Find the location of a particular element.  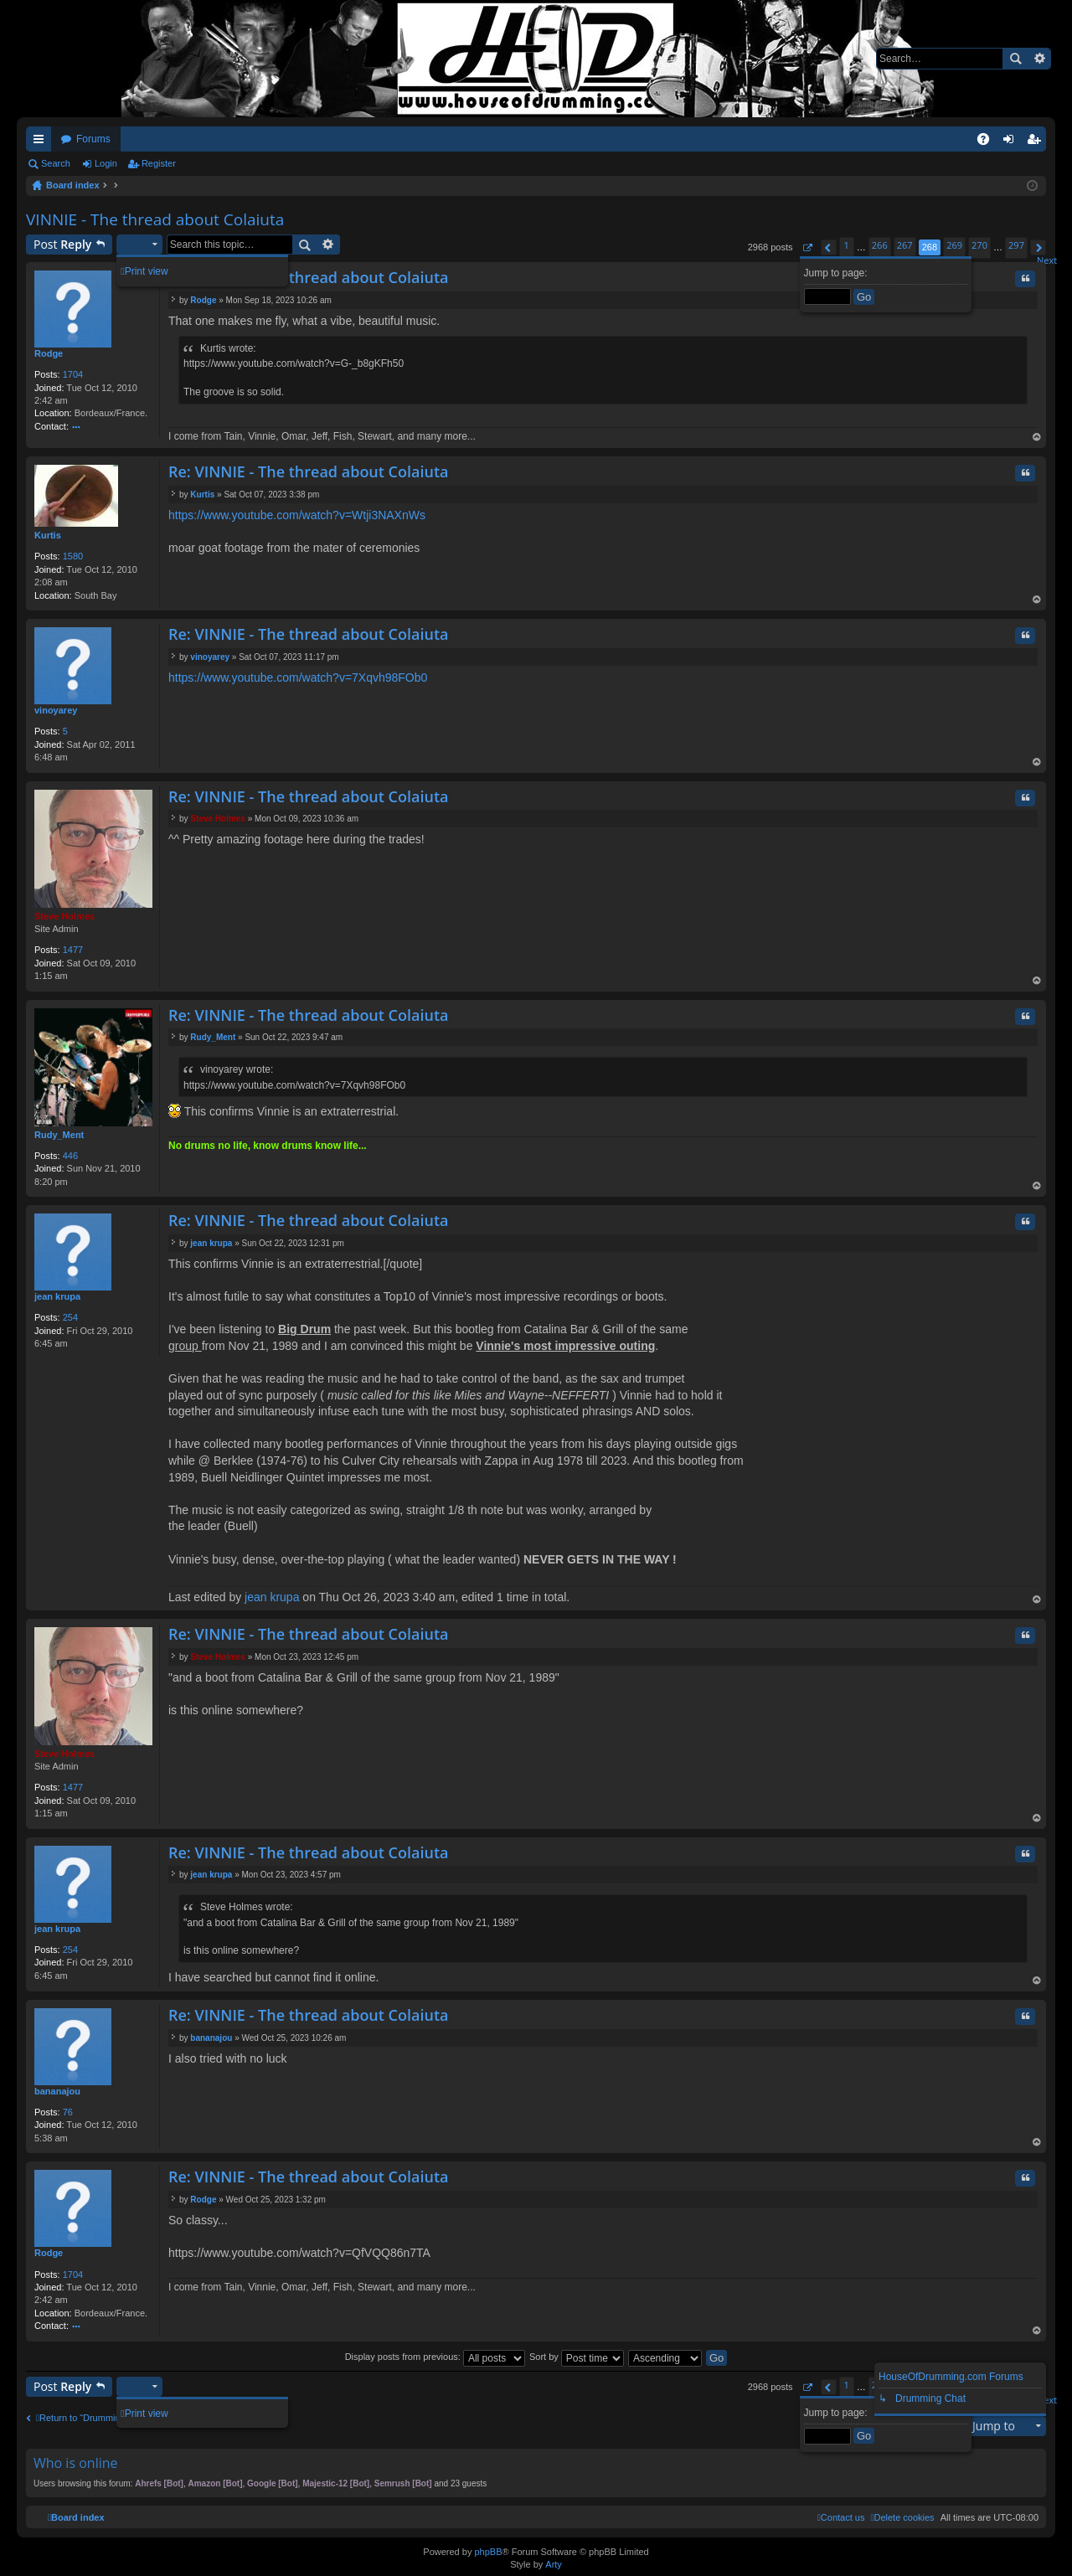

267 [button] is located at coordinates (905, 245).